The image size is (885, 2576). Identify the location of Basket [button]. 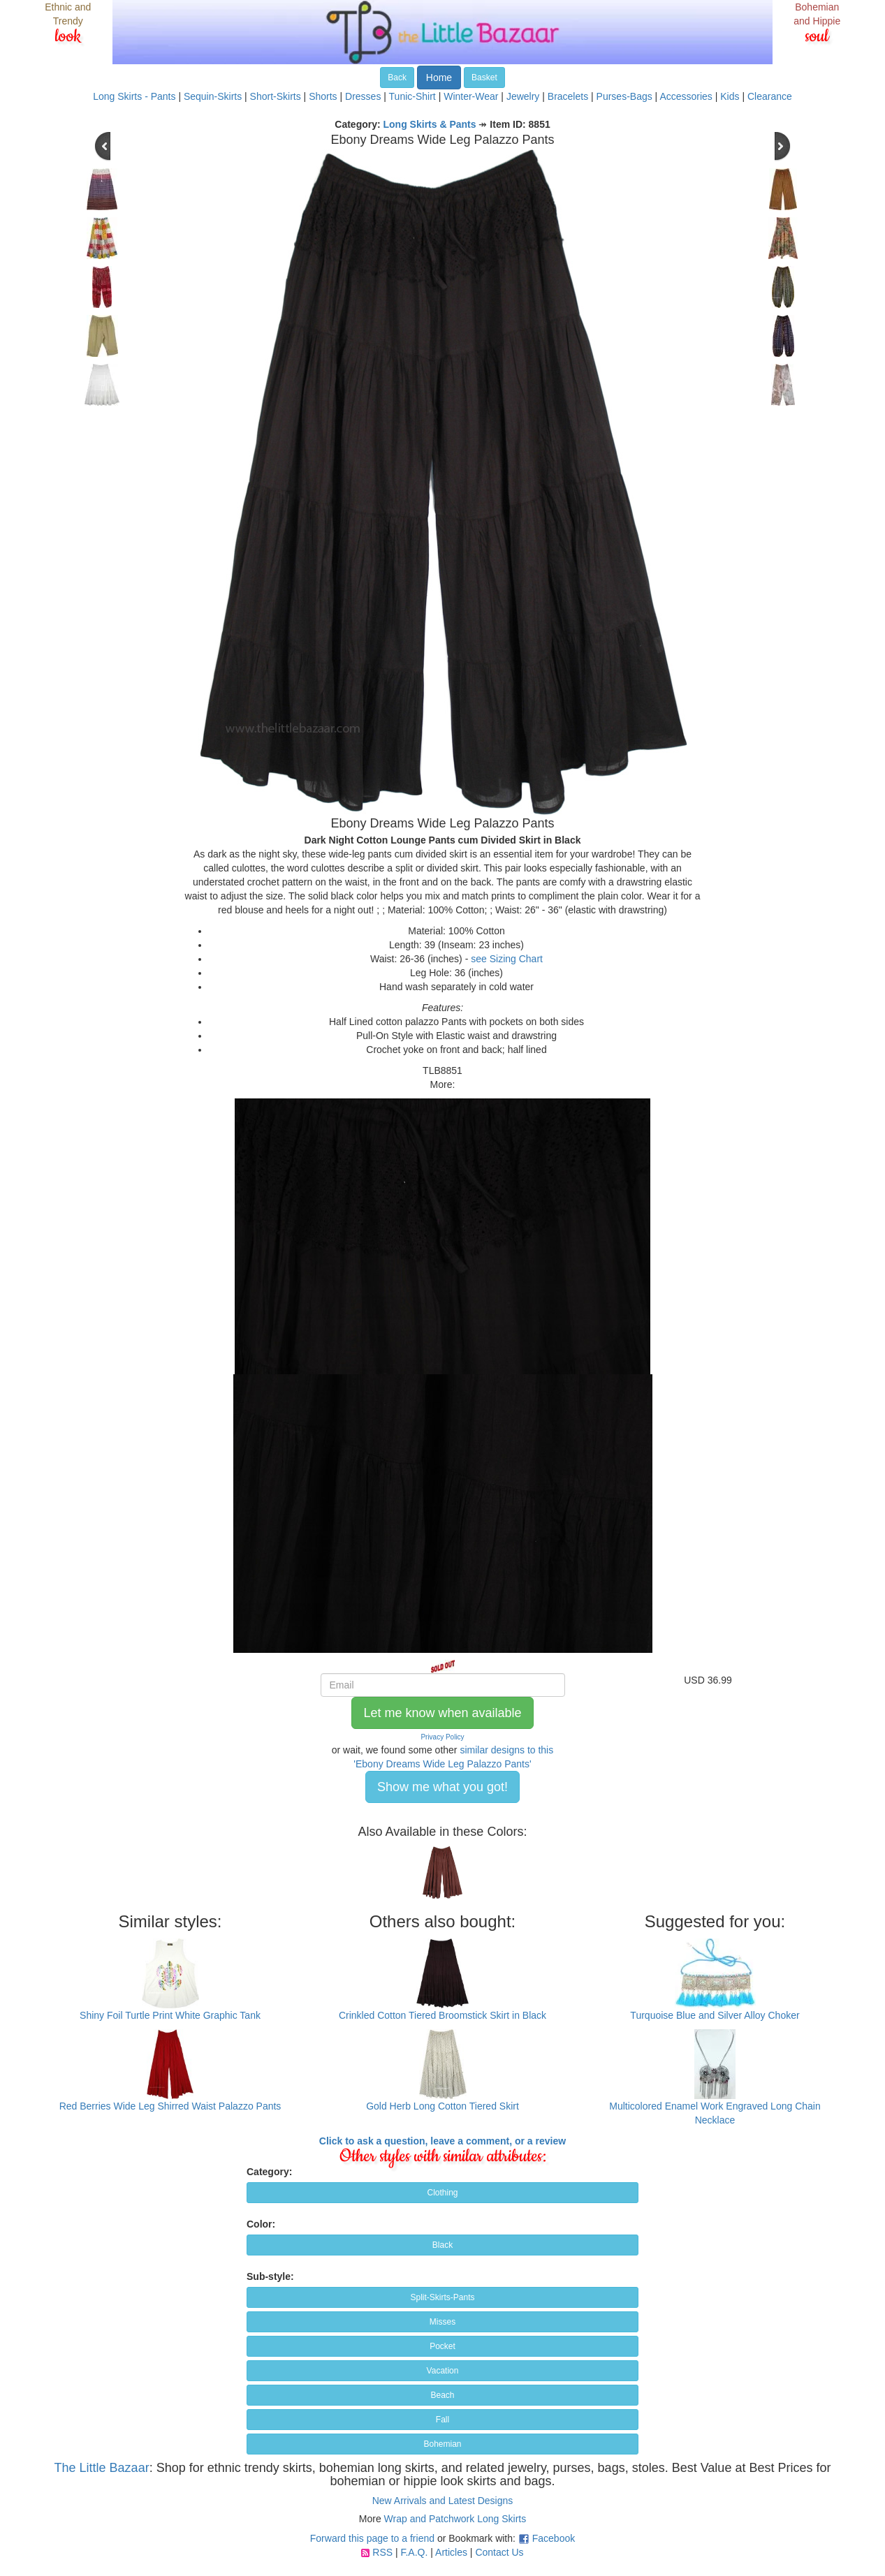
(484, 77).